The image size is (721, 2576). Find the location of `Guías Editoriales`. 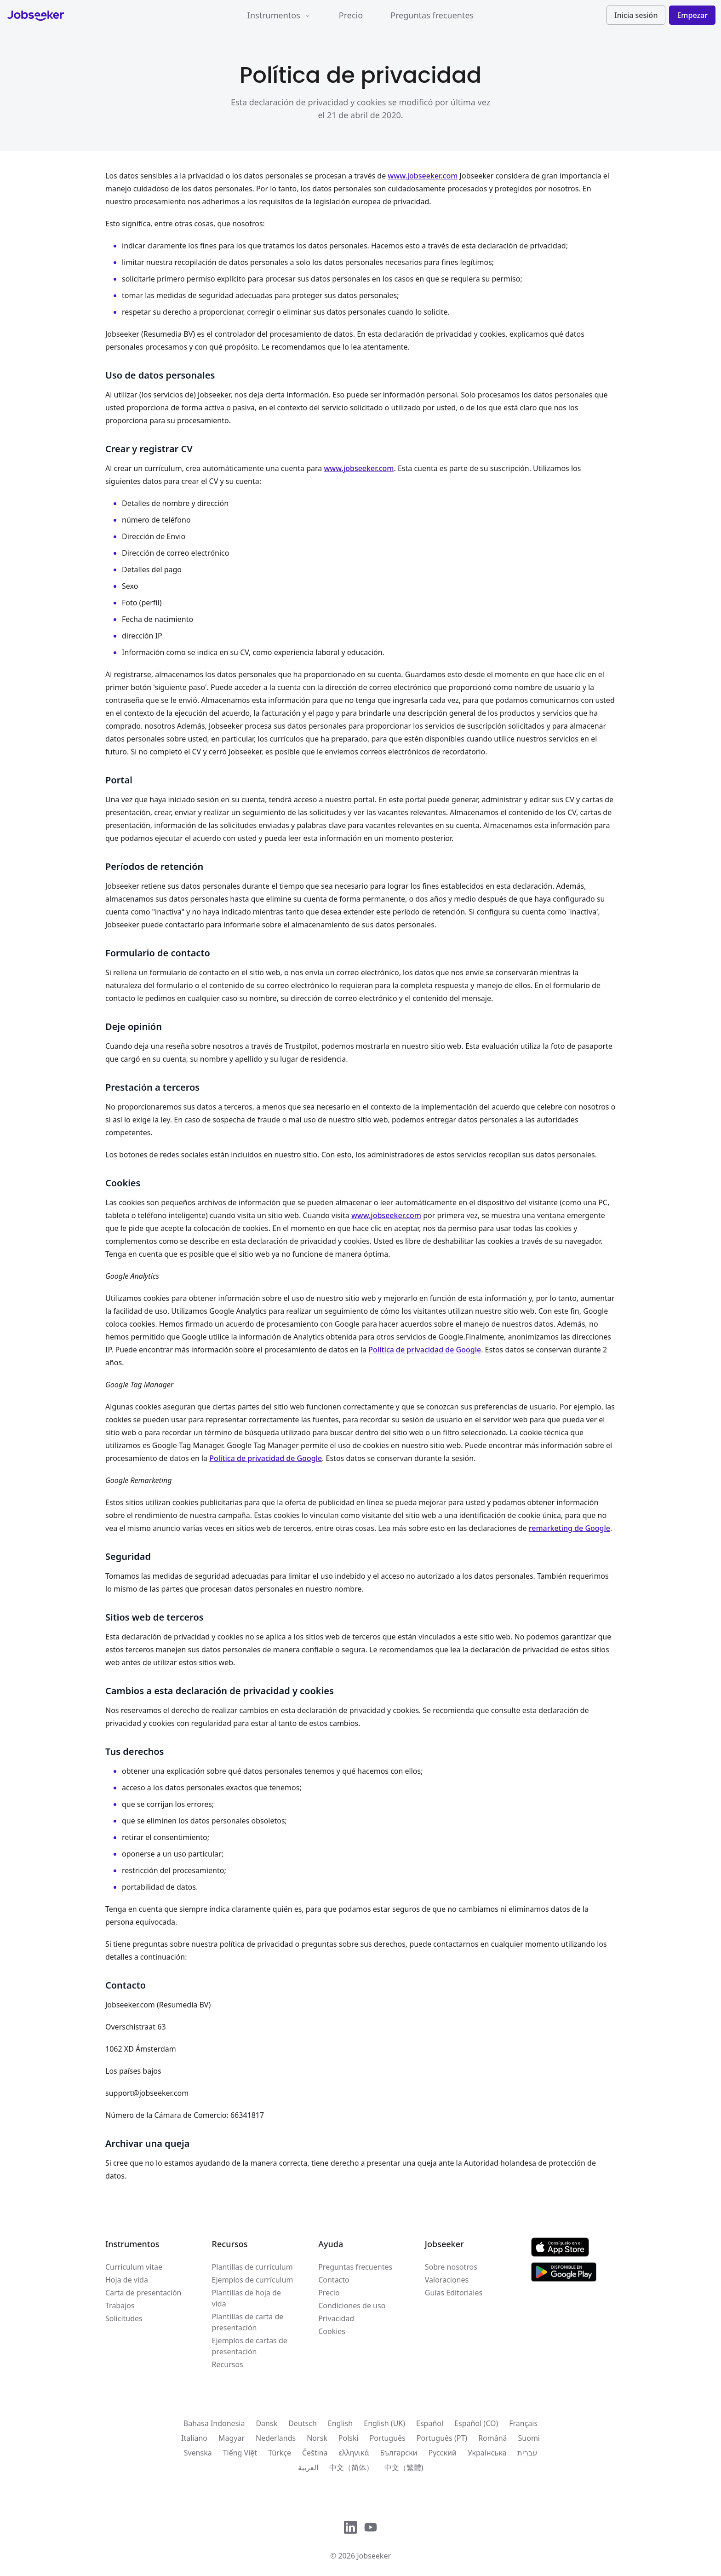

Guías Editoriales is located at coordinates (453, 2293).